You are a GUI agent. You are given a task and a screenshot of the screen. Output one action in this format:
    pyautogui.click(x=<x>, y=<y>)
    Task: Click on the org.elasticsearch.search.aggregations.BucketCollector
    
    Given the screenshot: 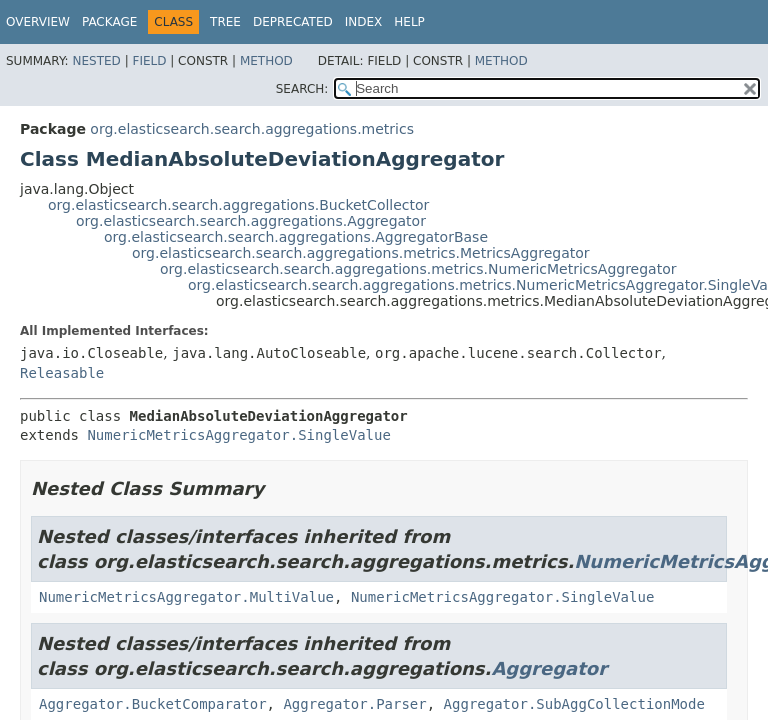 What is the action you would take?
    pyautogui.click(x=238, y=205)
    